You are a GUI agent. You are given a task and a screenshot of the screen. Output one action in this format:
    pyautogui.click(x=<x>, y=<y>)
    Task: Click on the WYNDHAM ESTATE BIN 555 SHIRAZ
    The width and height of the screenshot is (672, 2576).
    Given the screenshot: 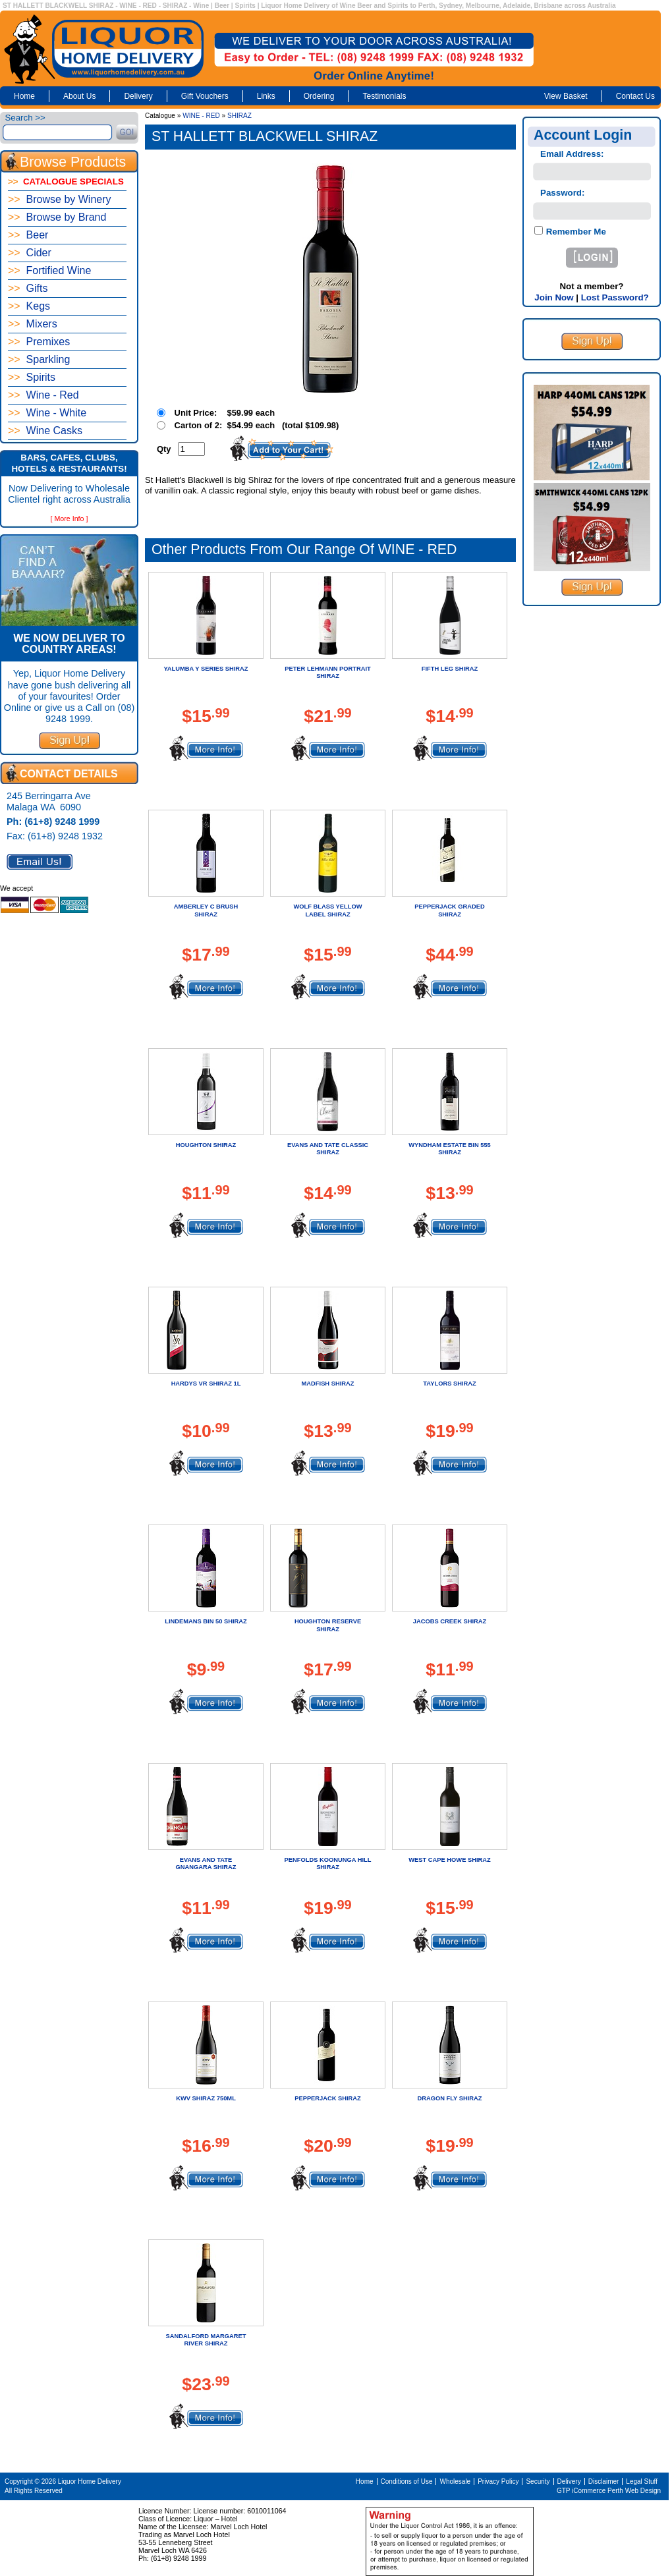 What is the action you would take?
    pyautogui.click(x=449, y=1149)
    